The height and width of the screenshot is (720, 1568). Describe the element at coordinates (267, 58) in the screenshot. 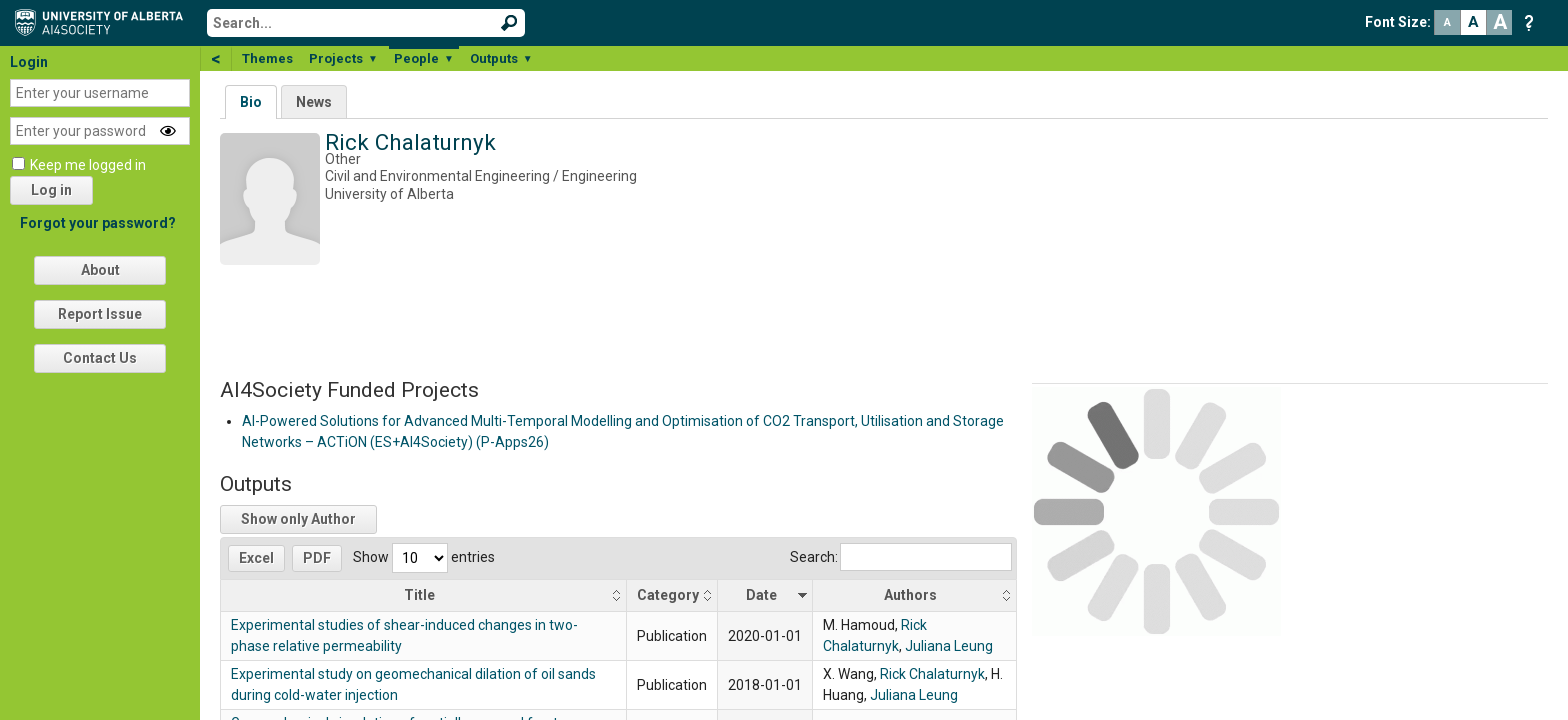

I see `Themes` at that location.